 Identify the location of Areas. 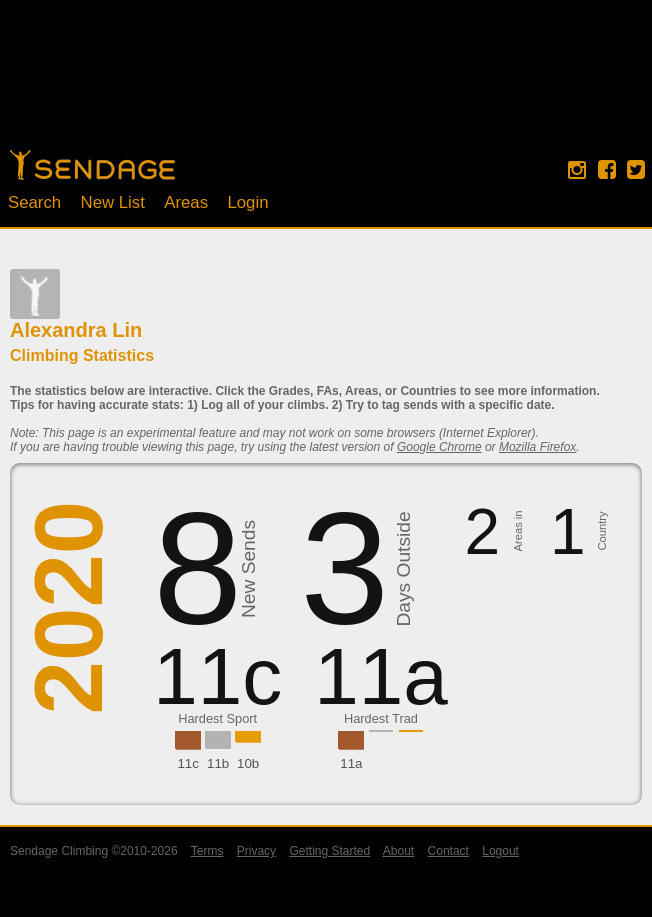
(186, 202).